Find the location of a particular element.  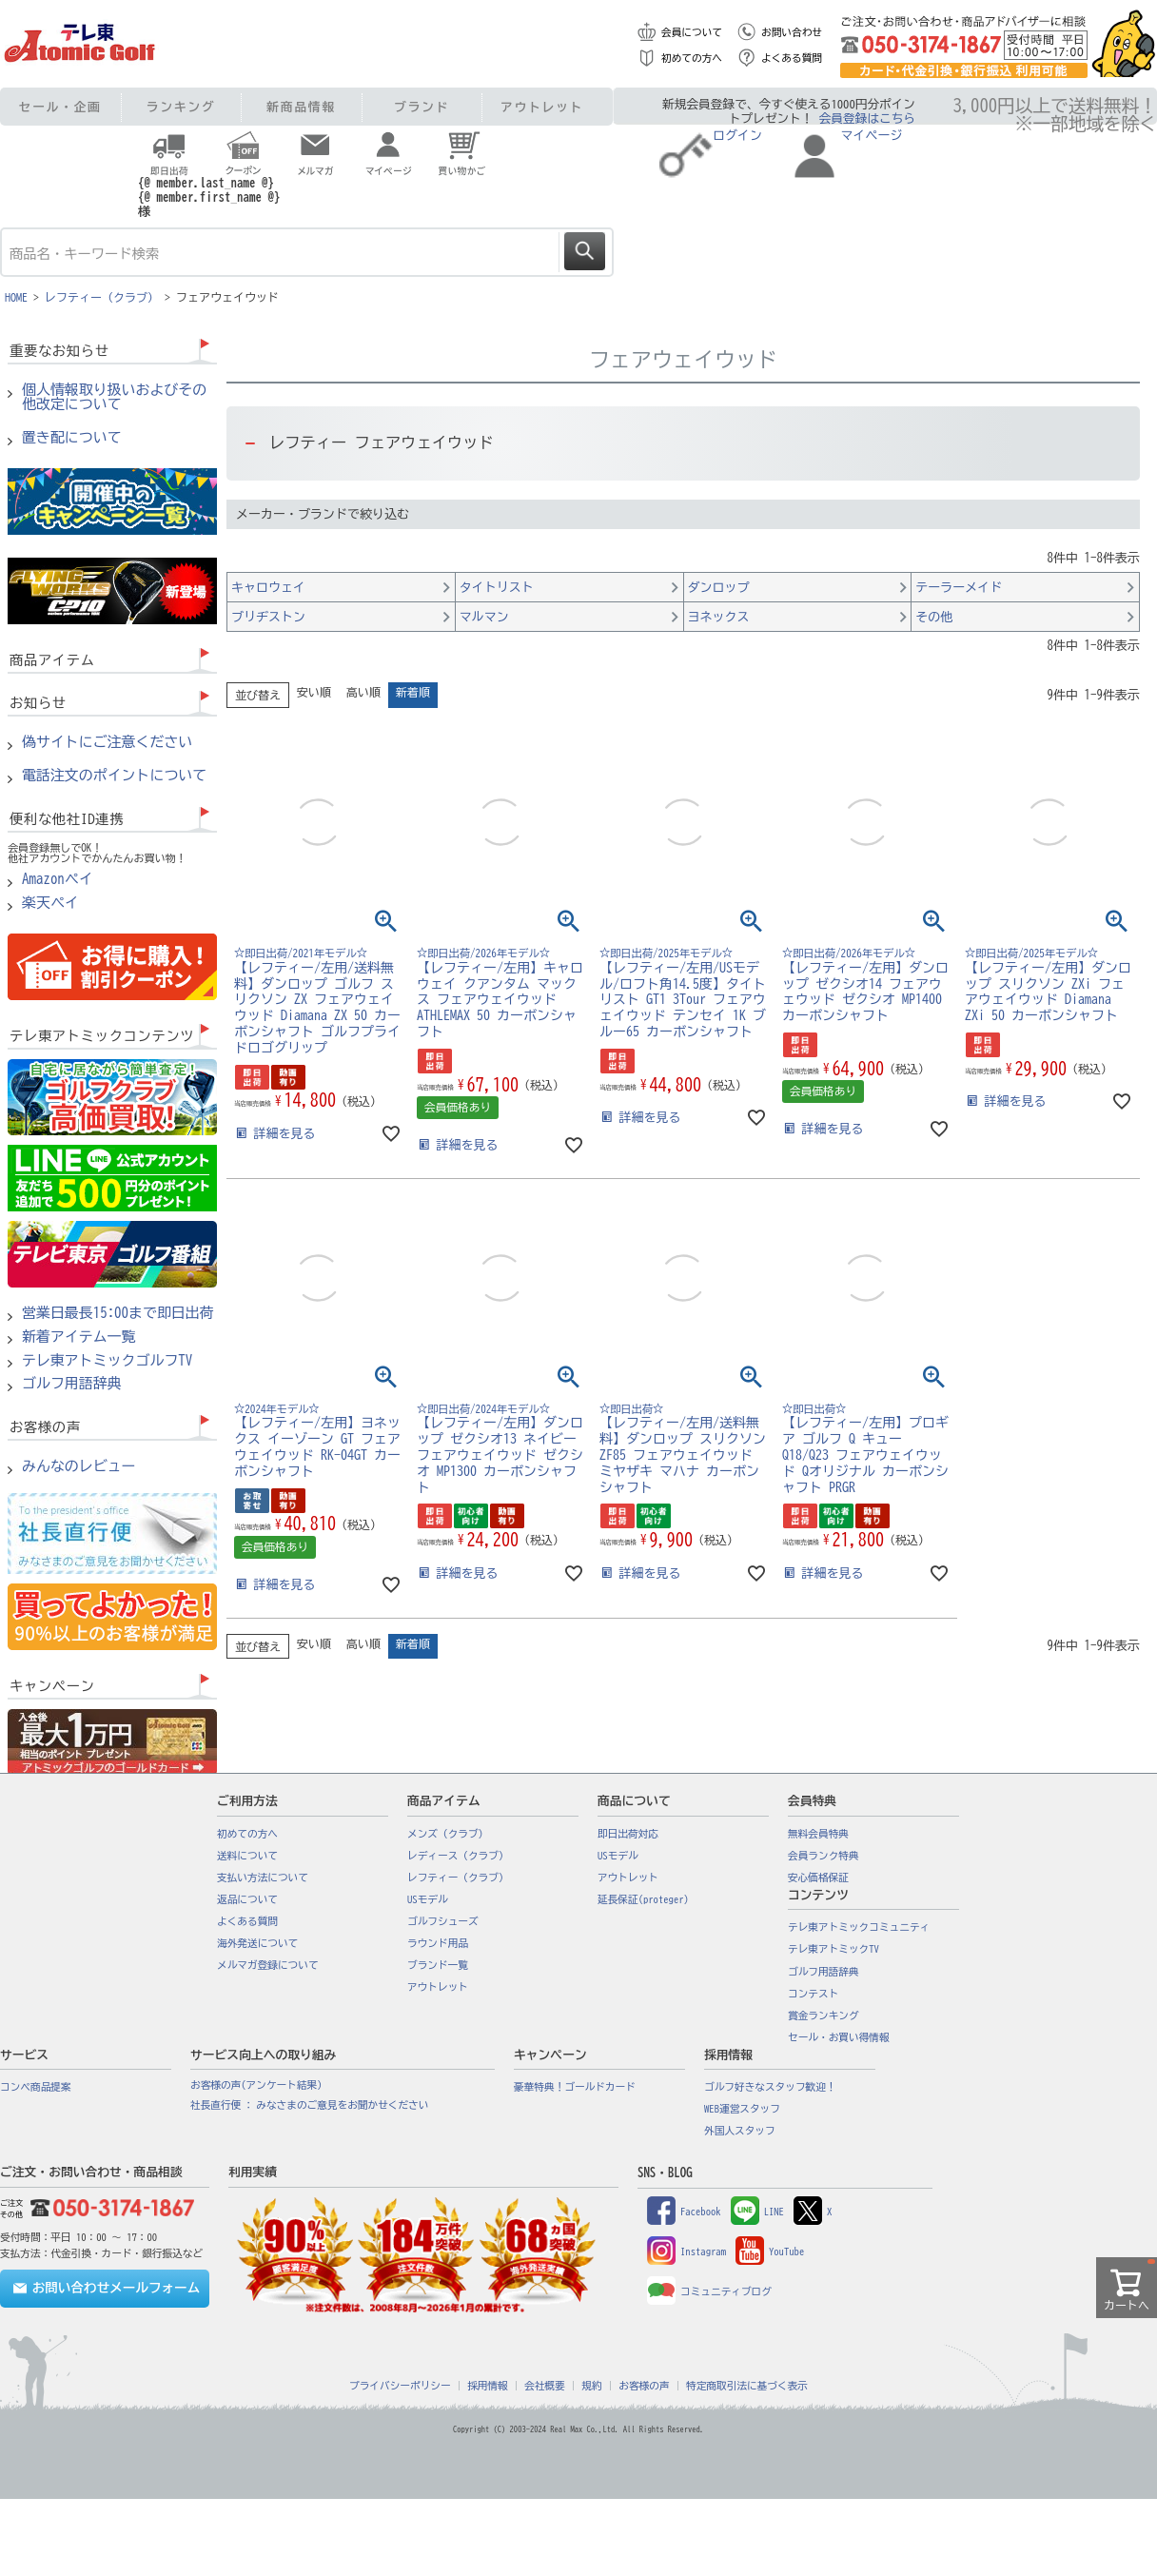

置き配について is located at coordinates (72, 437).